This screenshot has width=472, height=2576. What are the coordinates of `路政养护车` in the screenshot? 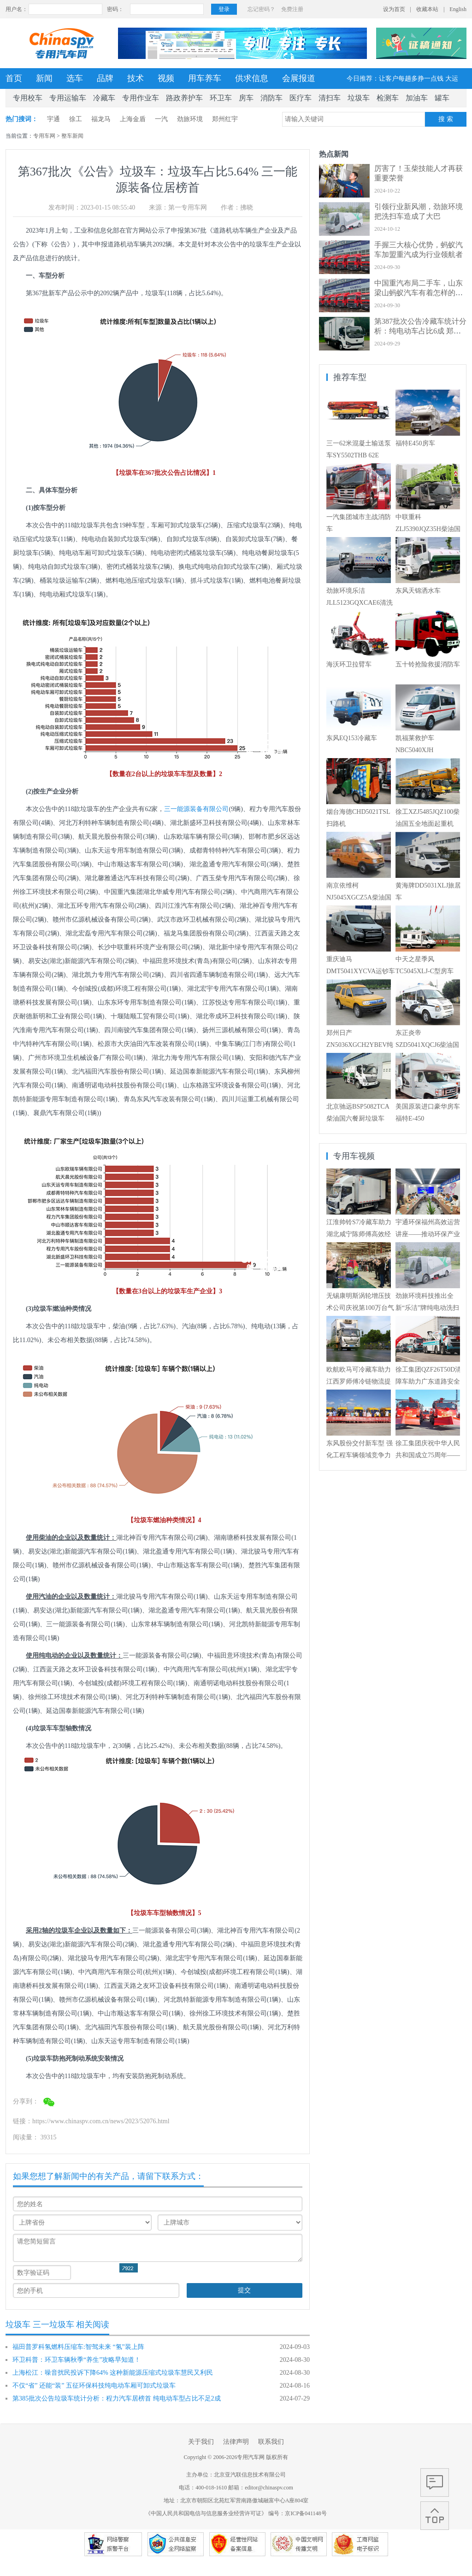 It's located at (184, 98).